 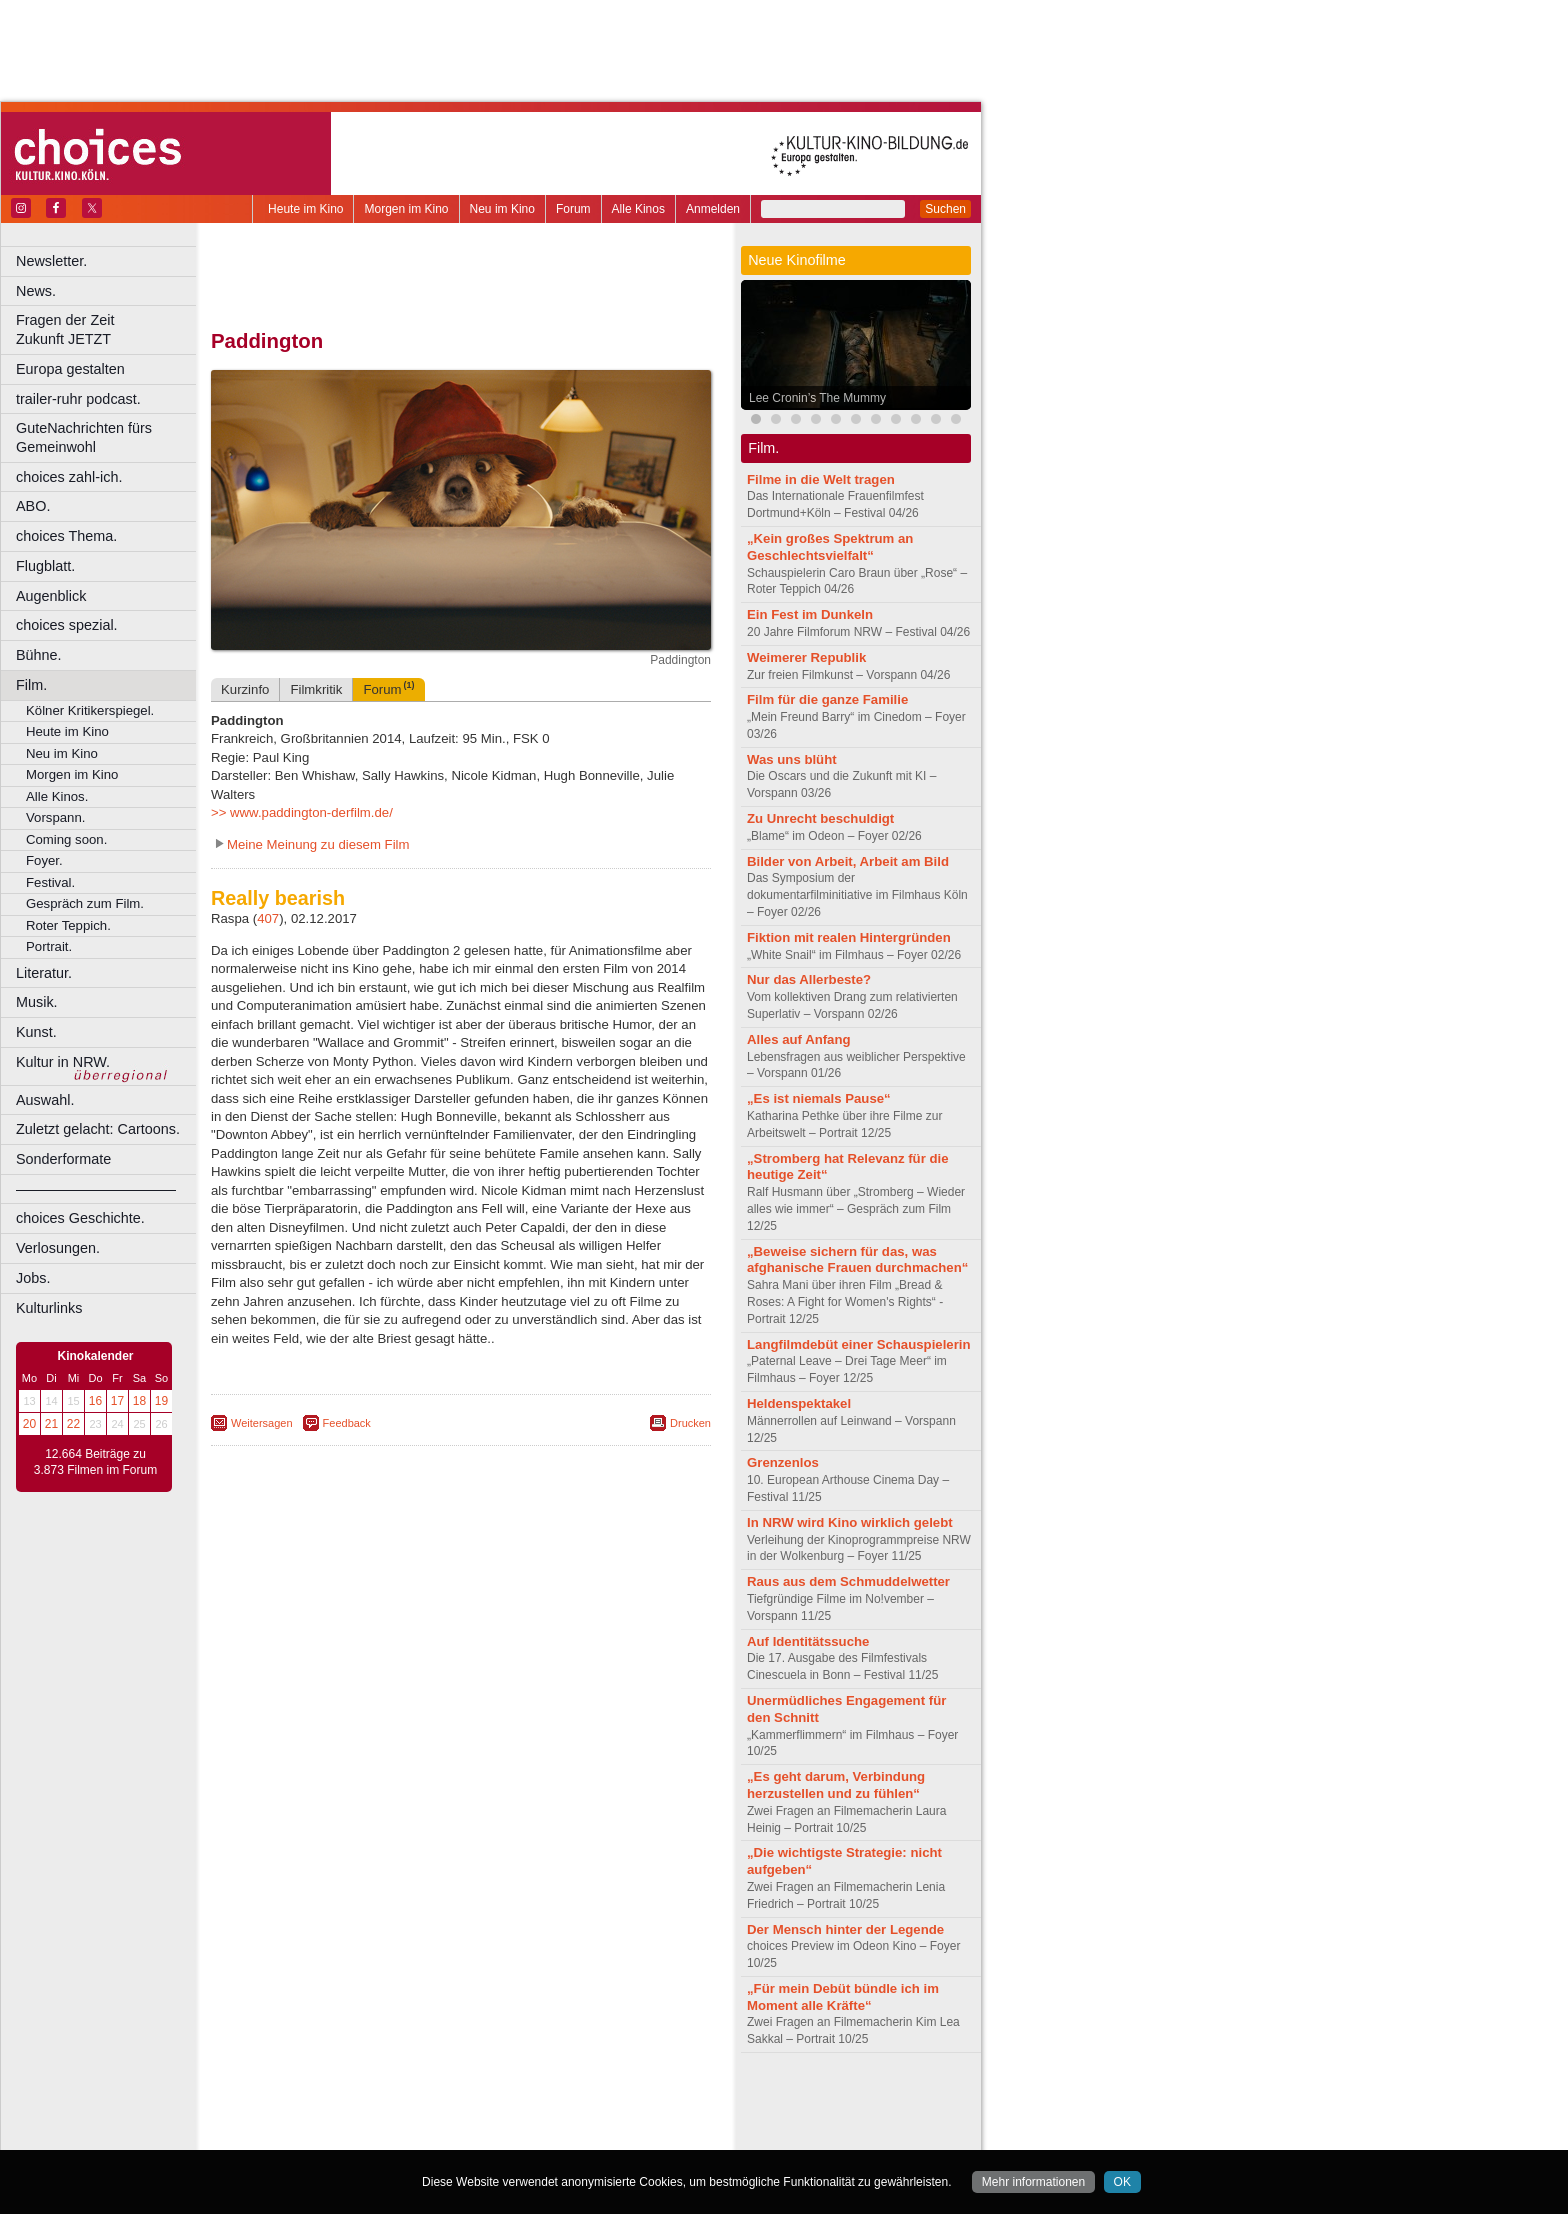 I want to click on Bochum, so click(x=308, y=2135).